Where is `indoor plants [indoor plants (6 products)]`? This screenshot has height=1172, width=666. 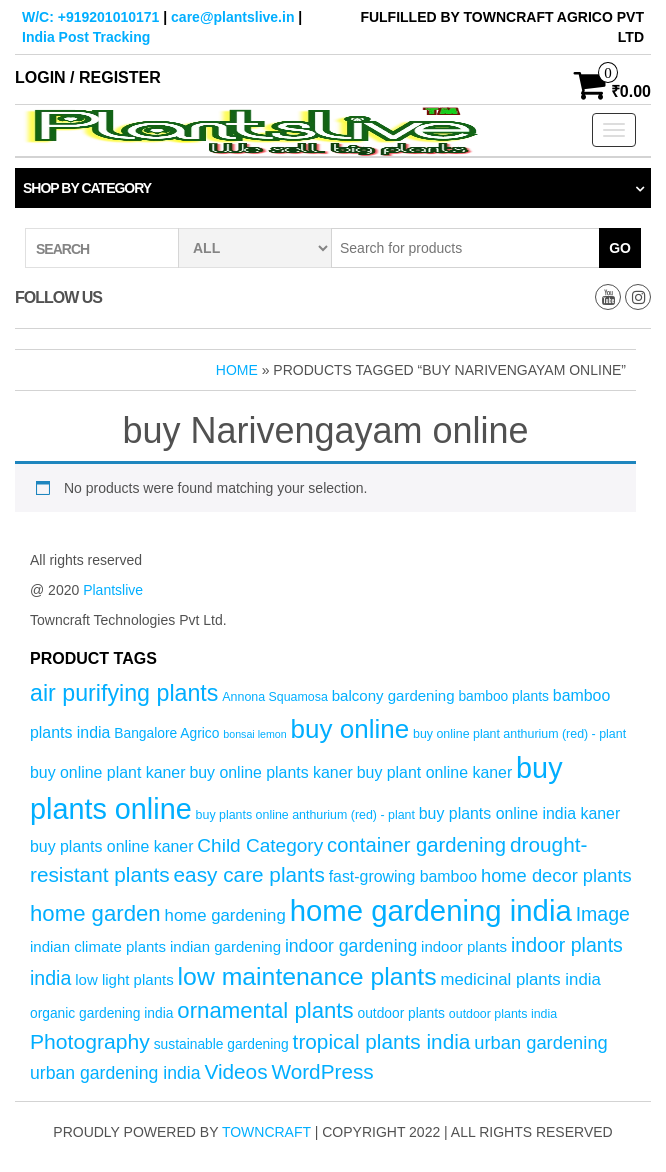
indoor plants [indoor plants (6 products)] is located at coordinates (464, 946).